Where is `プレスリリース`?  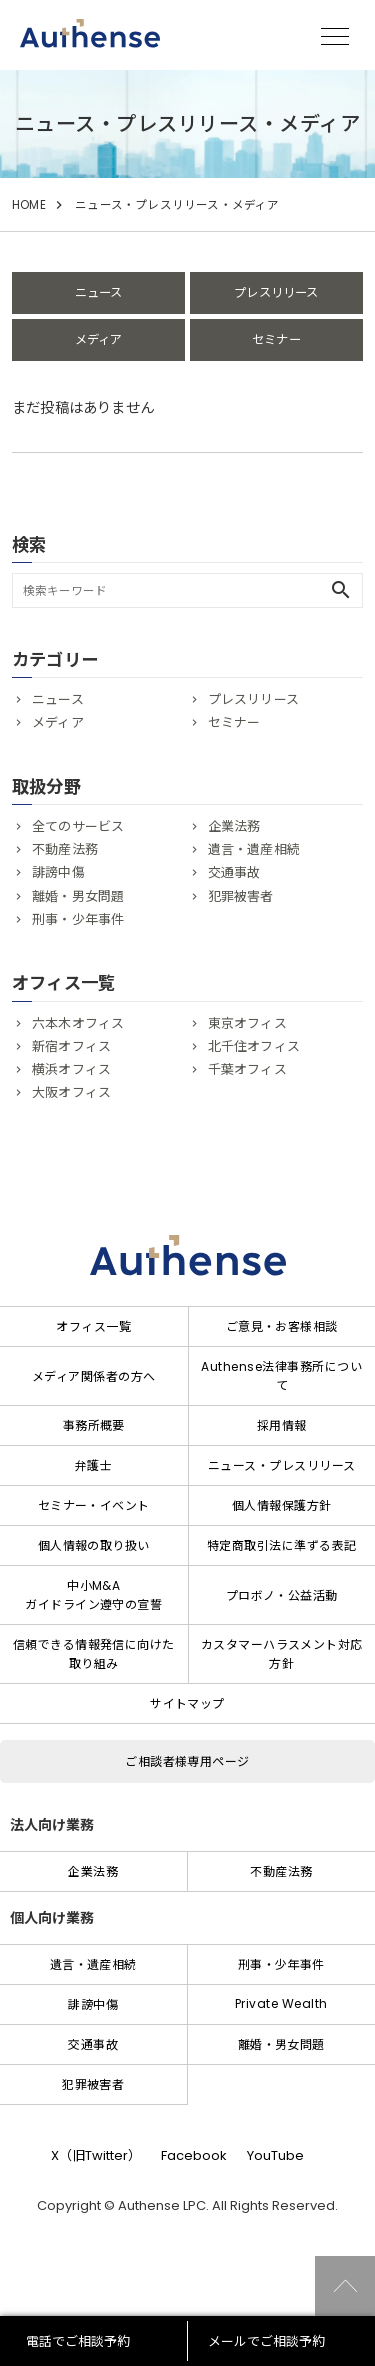
プレスリリース is located at coordinates (276, 292).